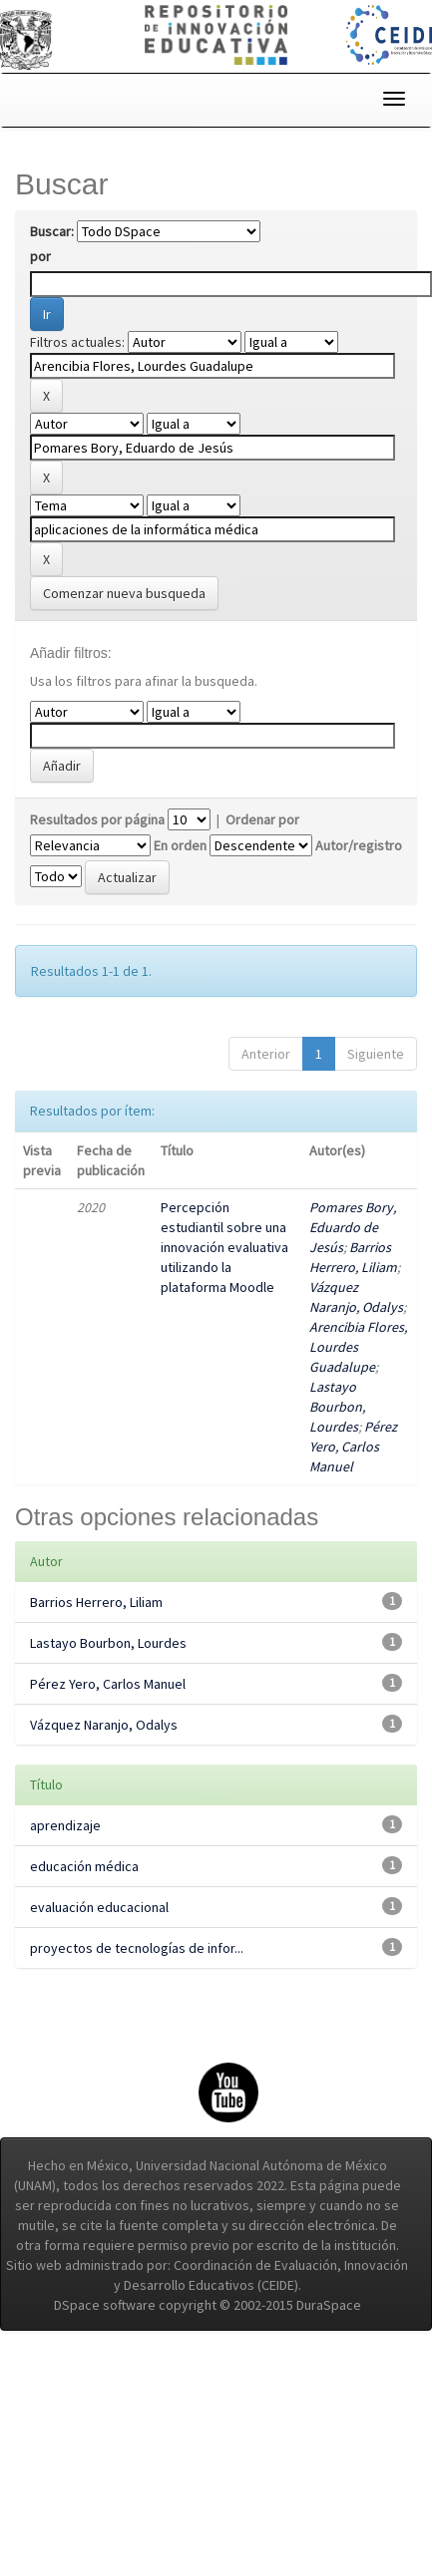 The height and width of the screenshot is (2576, 432). Describe the element at coordinates (358, 845) in the screenshot. I see `Autor/registro` at that location.